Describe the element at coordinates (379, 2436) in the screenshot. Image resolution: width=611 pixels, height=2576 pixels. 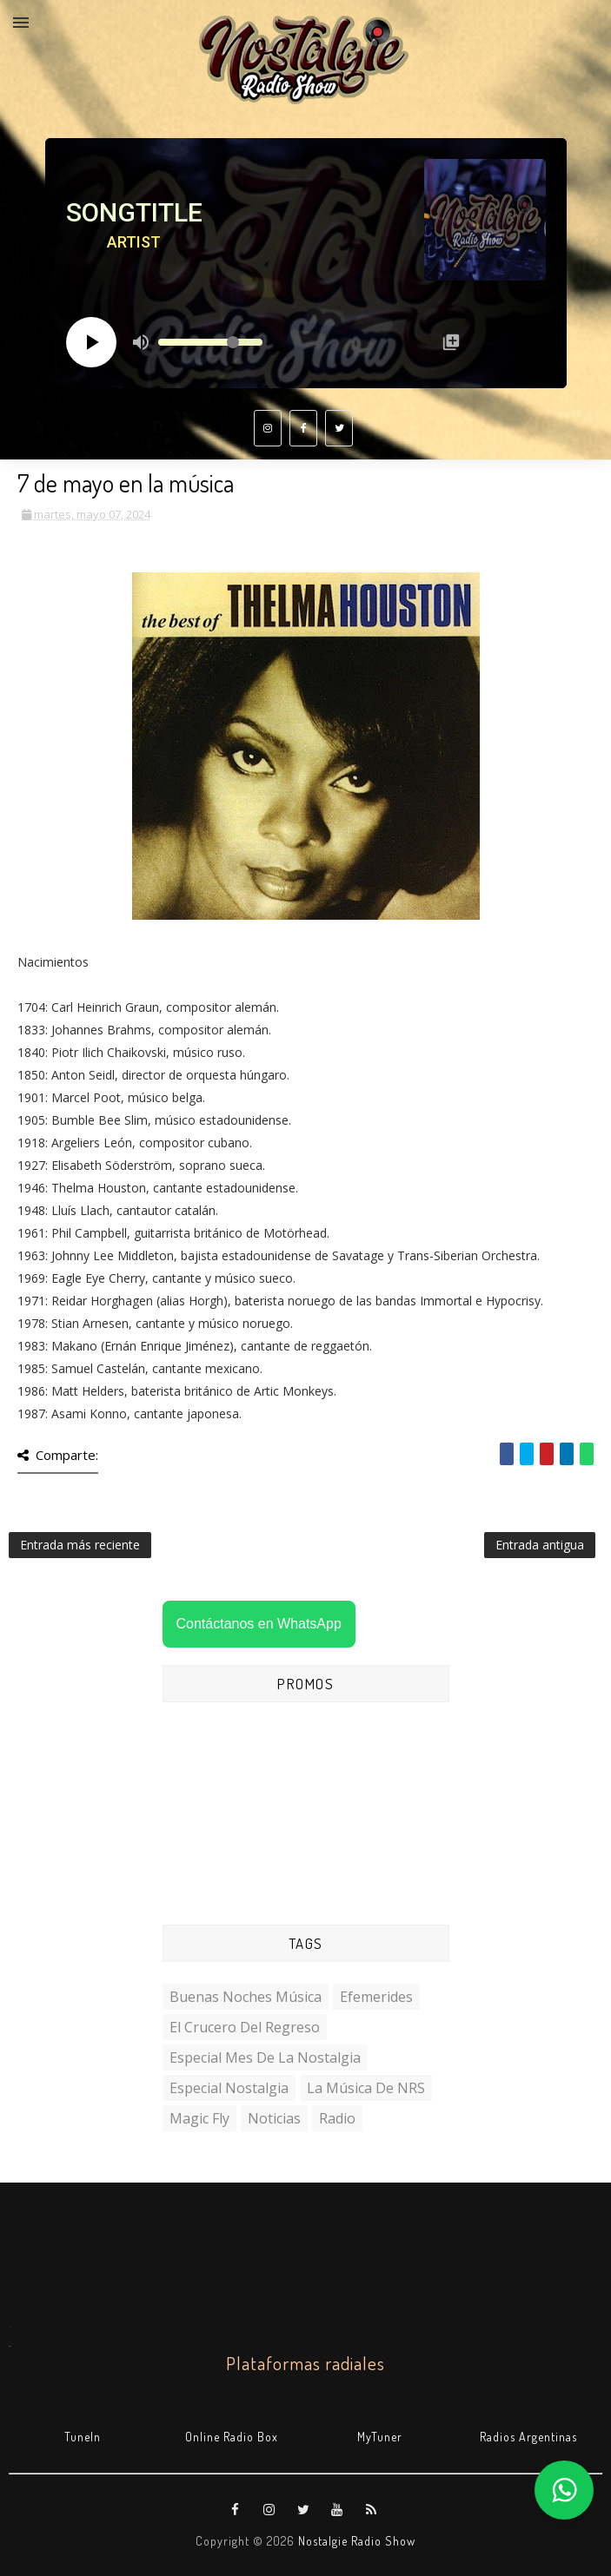
I see `MyTuner` at that location.